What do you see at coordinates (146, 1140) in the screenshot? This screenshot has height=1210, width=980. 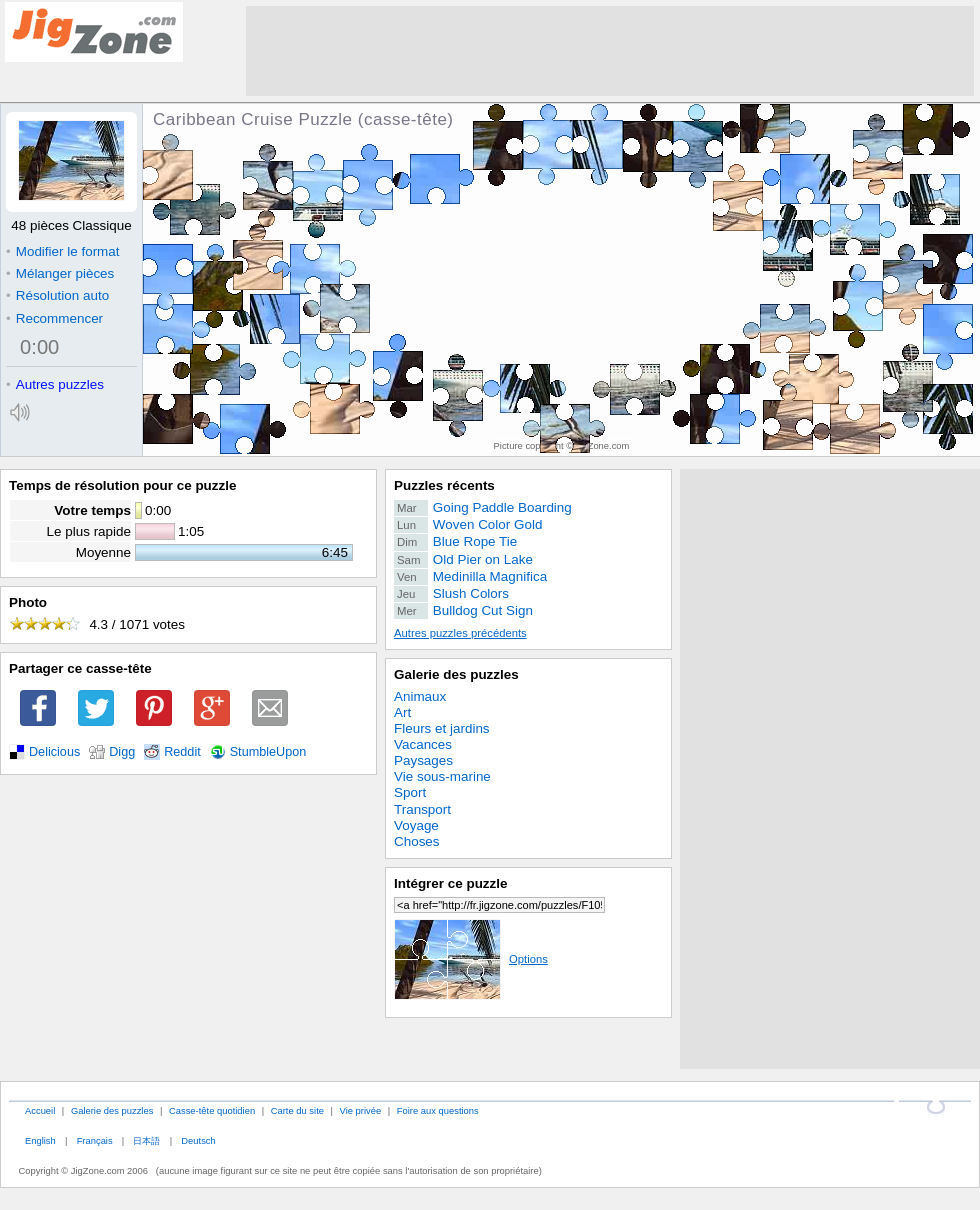 I see `日本語` at bounding box center [146, 1140].